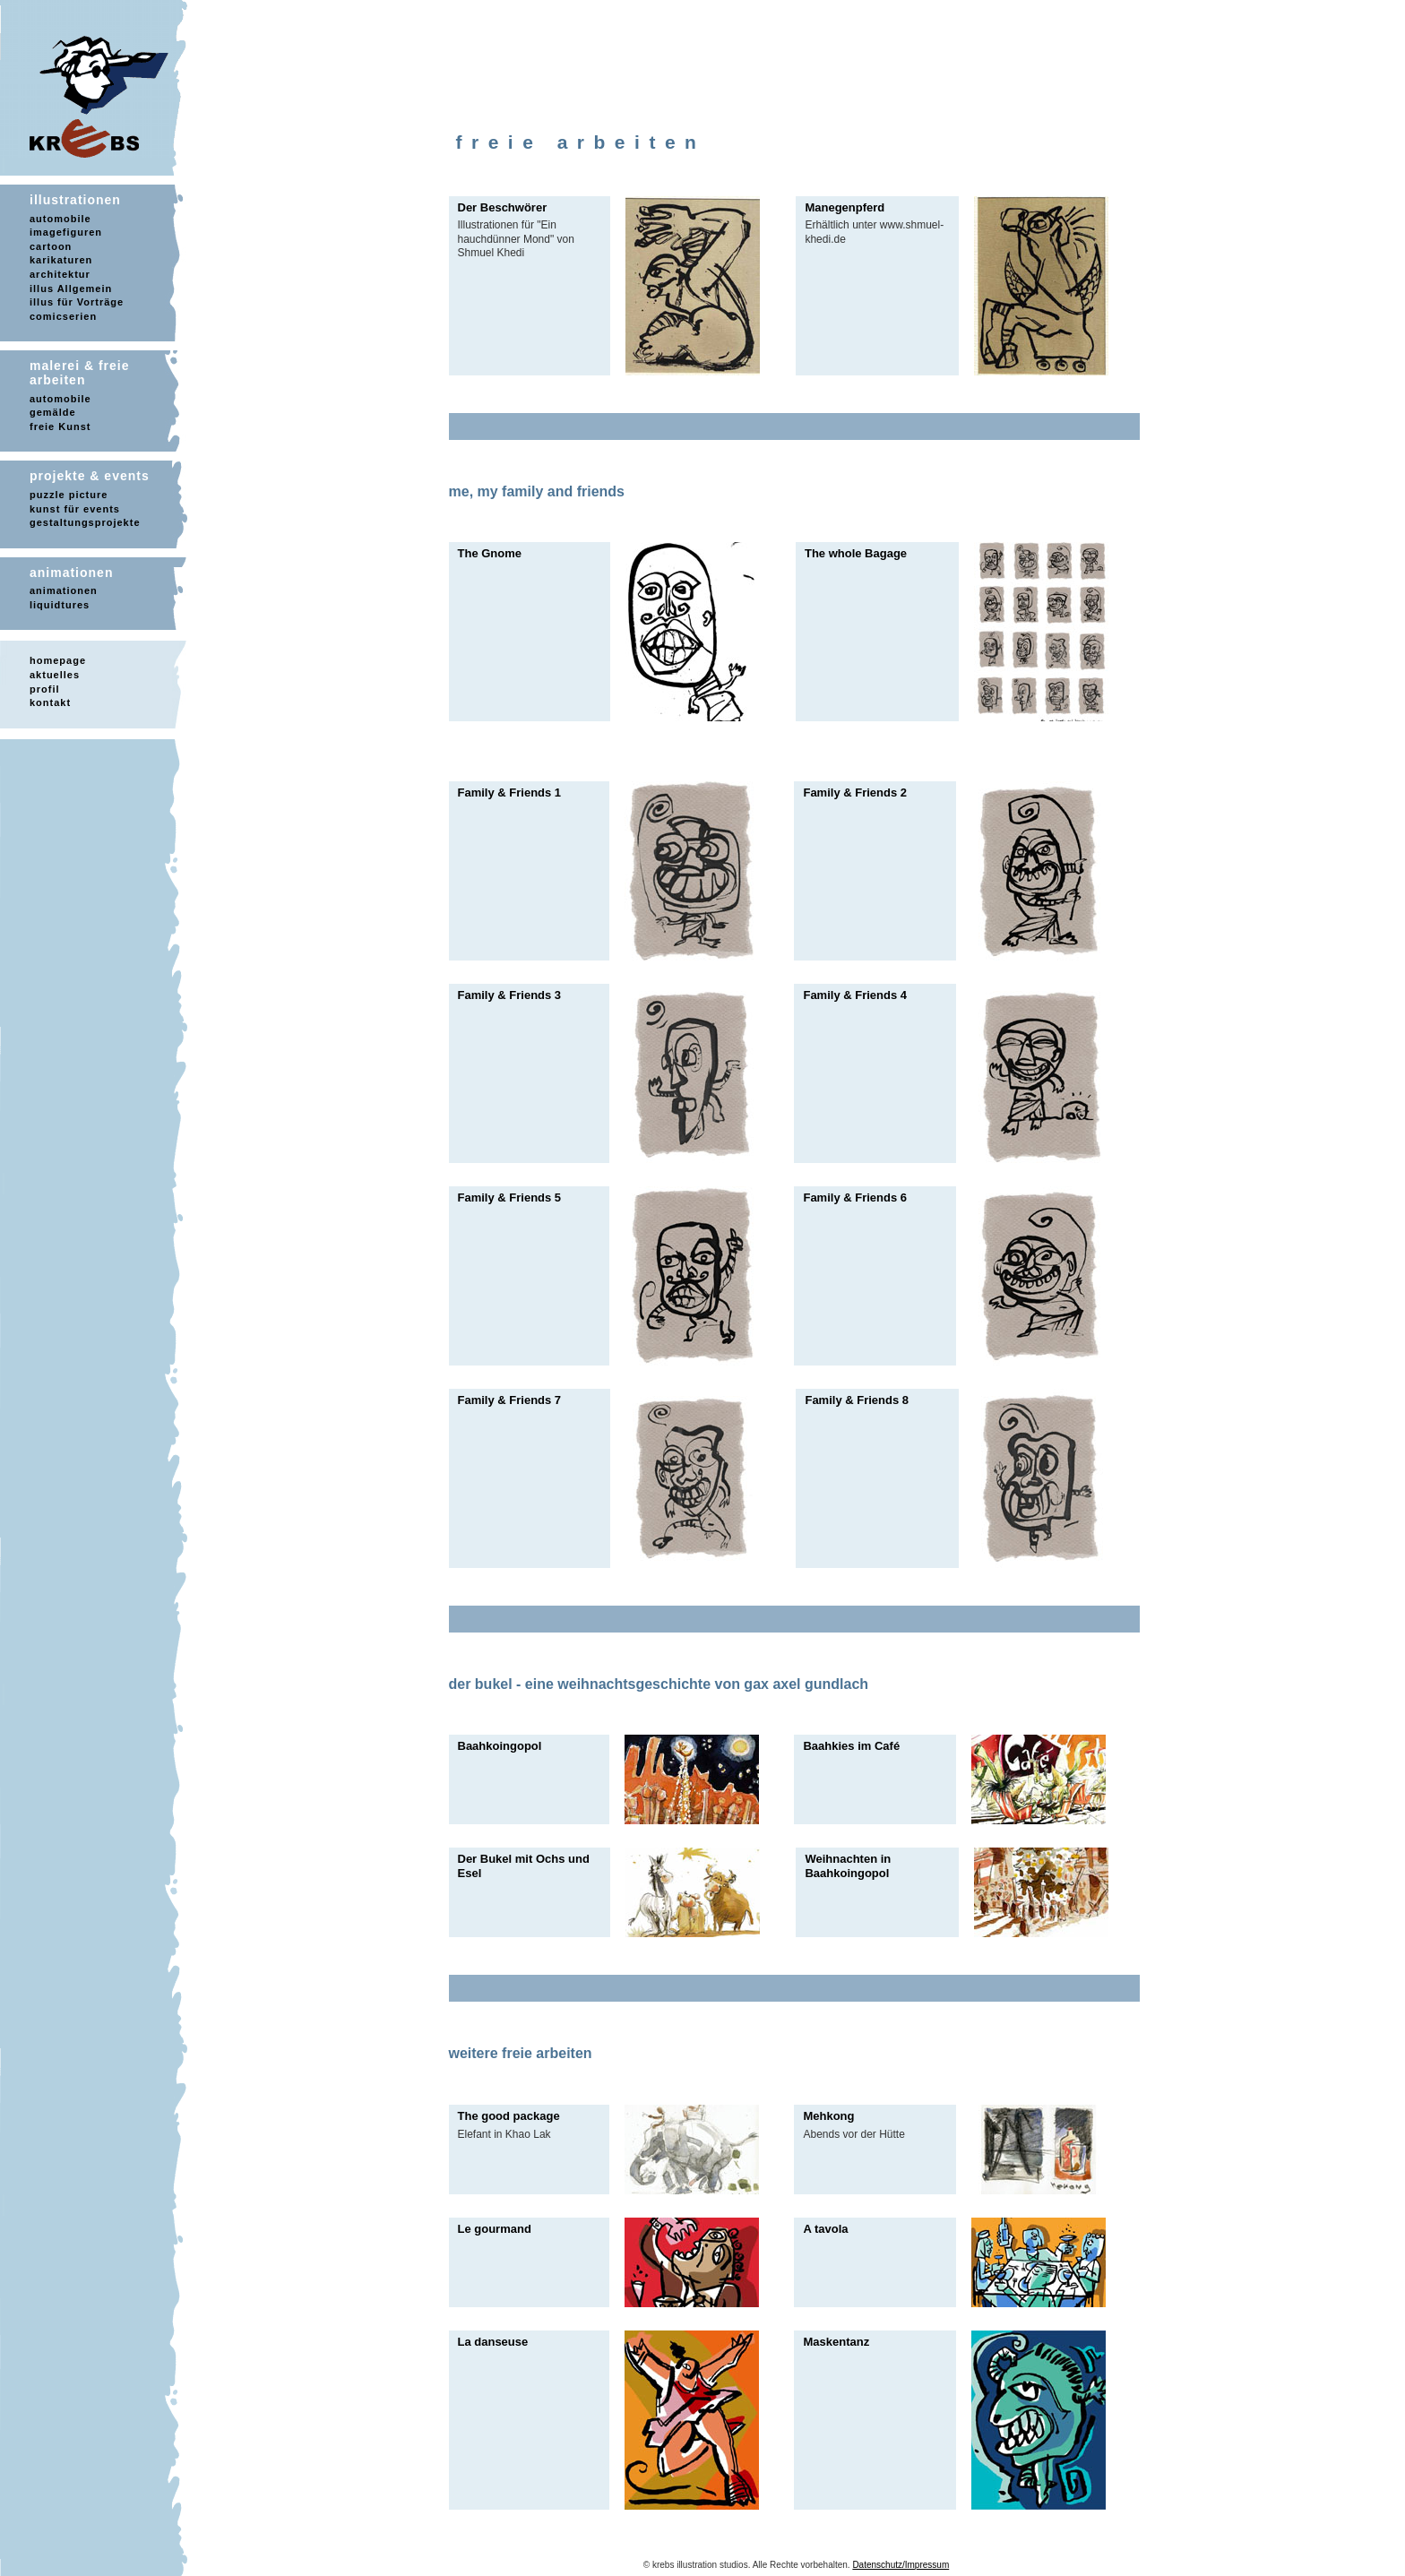 The width and height of the screenshot is (1405, 2576). What do you see at coordinates (75, 509) in the screenshot?
I see `kunst für events` at bounding box center [75, 509].